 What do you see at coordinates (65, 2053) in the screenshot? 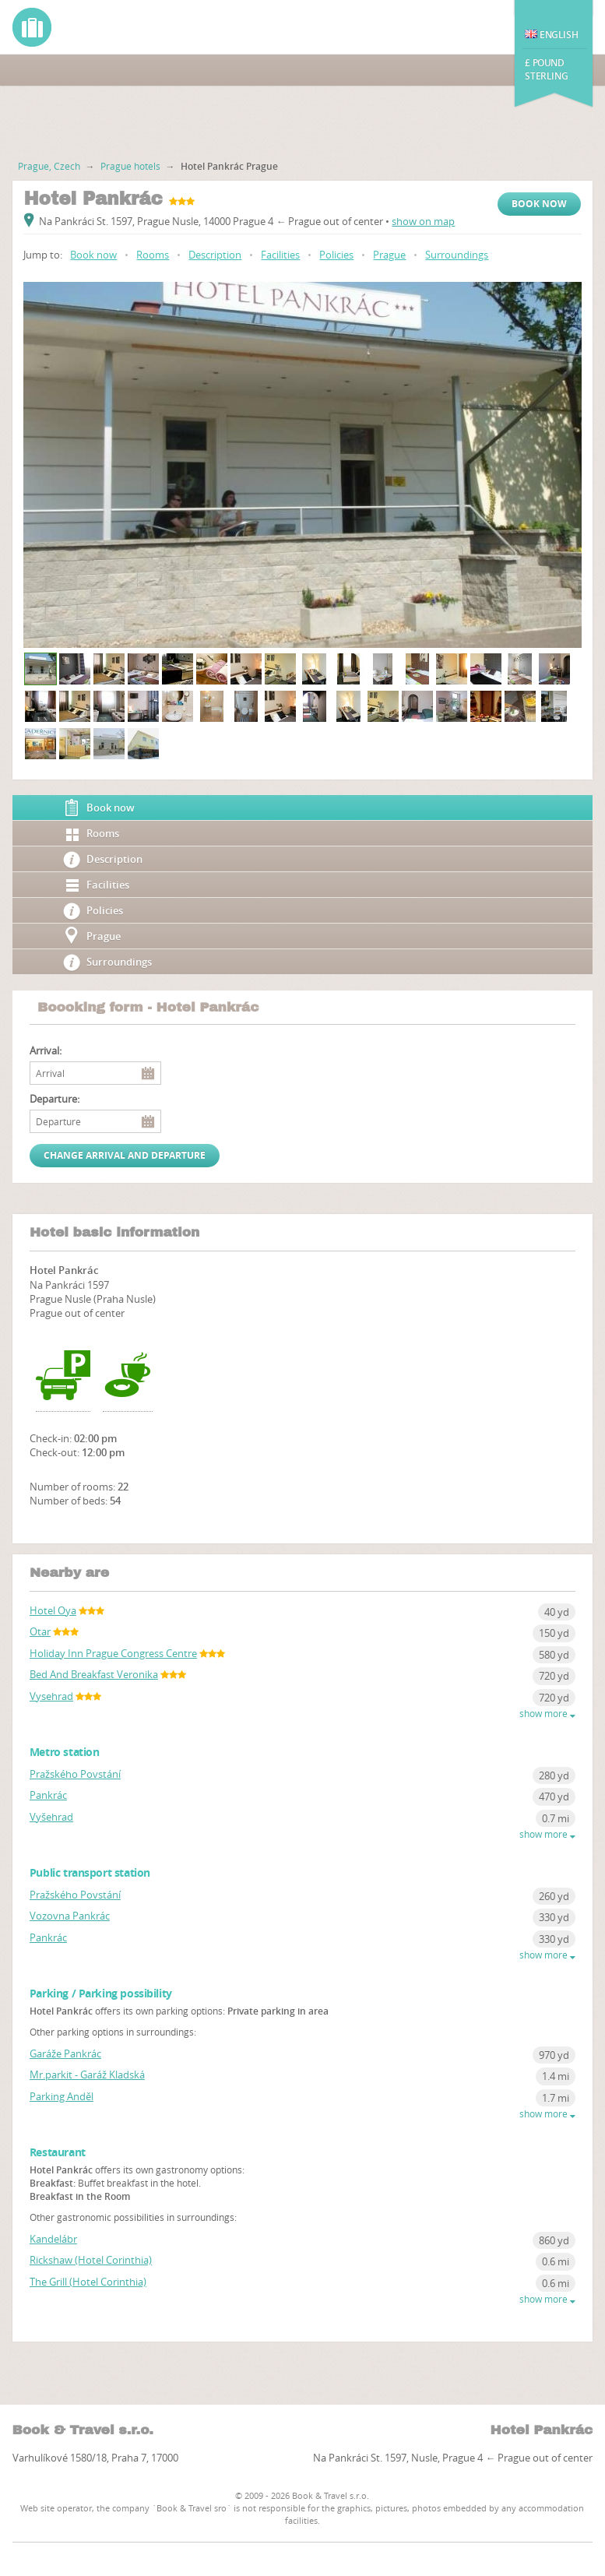
I see `Garáže Pankrác` at bounding box center [65, 2053].